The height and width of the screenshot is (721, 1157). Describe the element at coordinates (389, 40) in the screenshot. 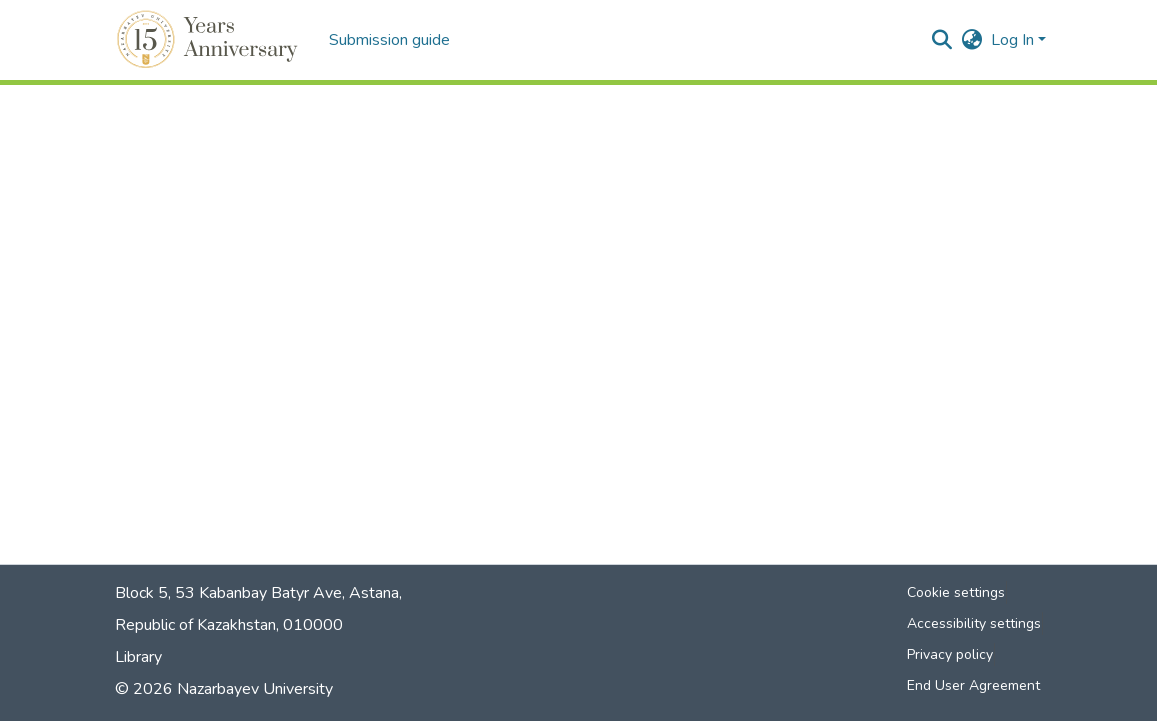

I see `Submission guide [menuitem]` at that location.